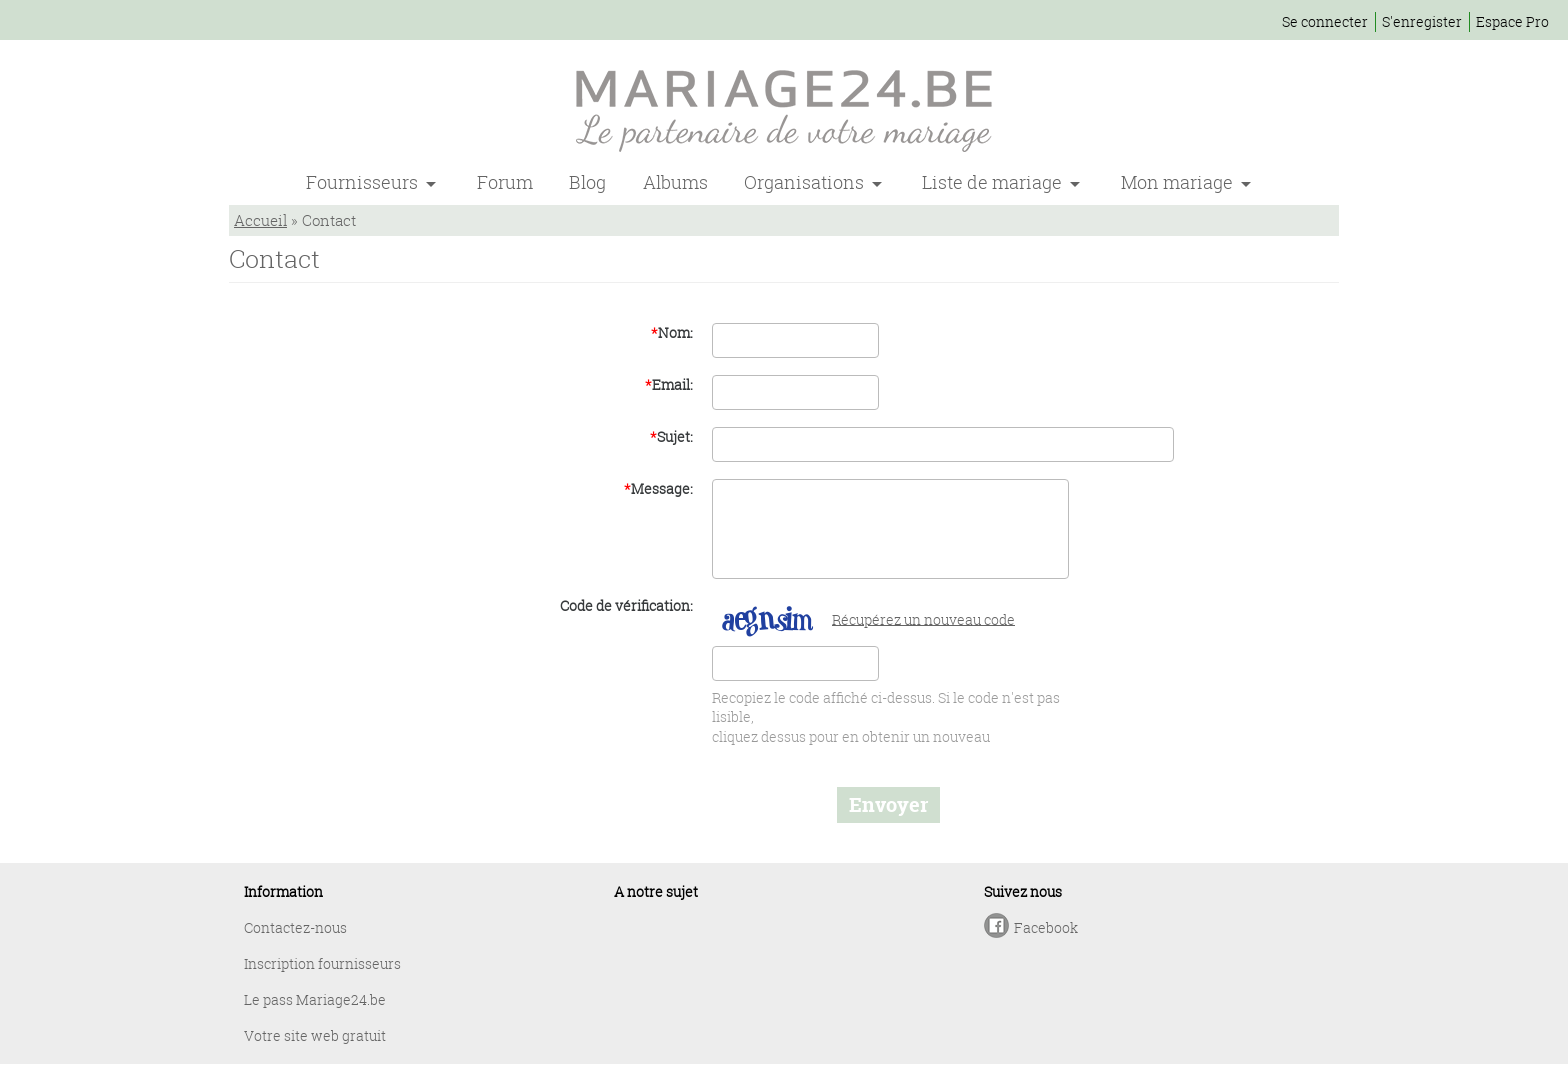  I want to click on Votre site web gratuit, so click(315, 1035).